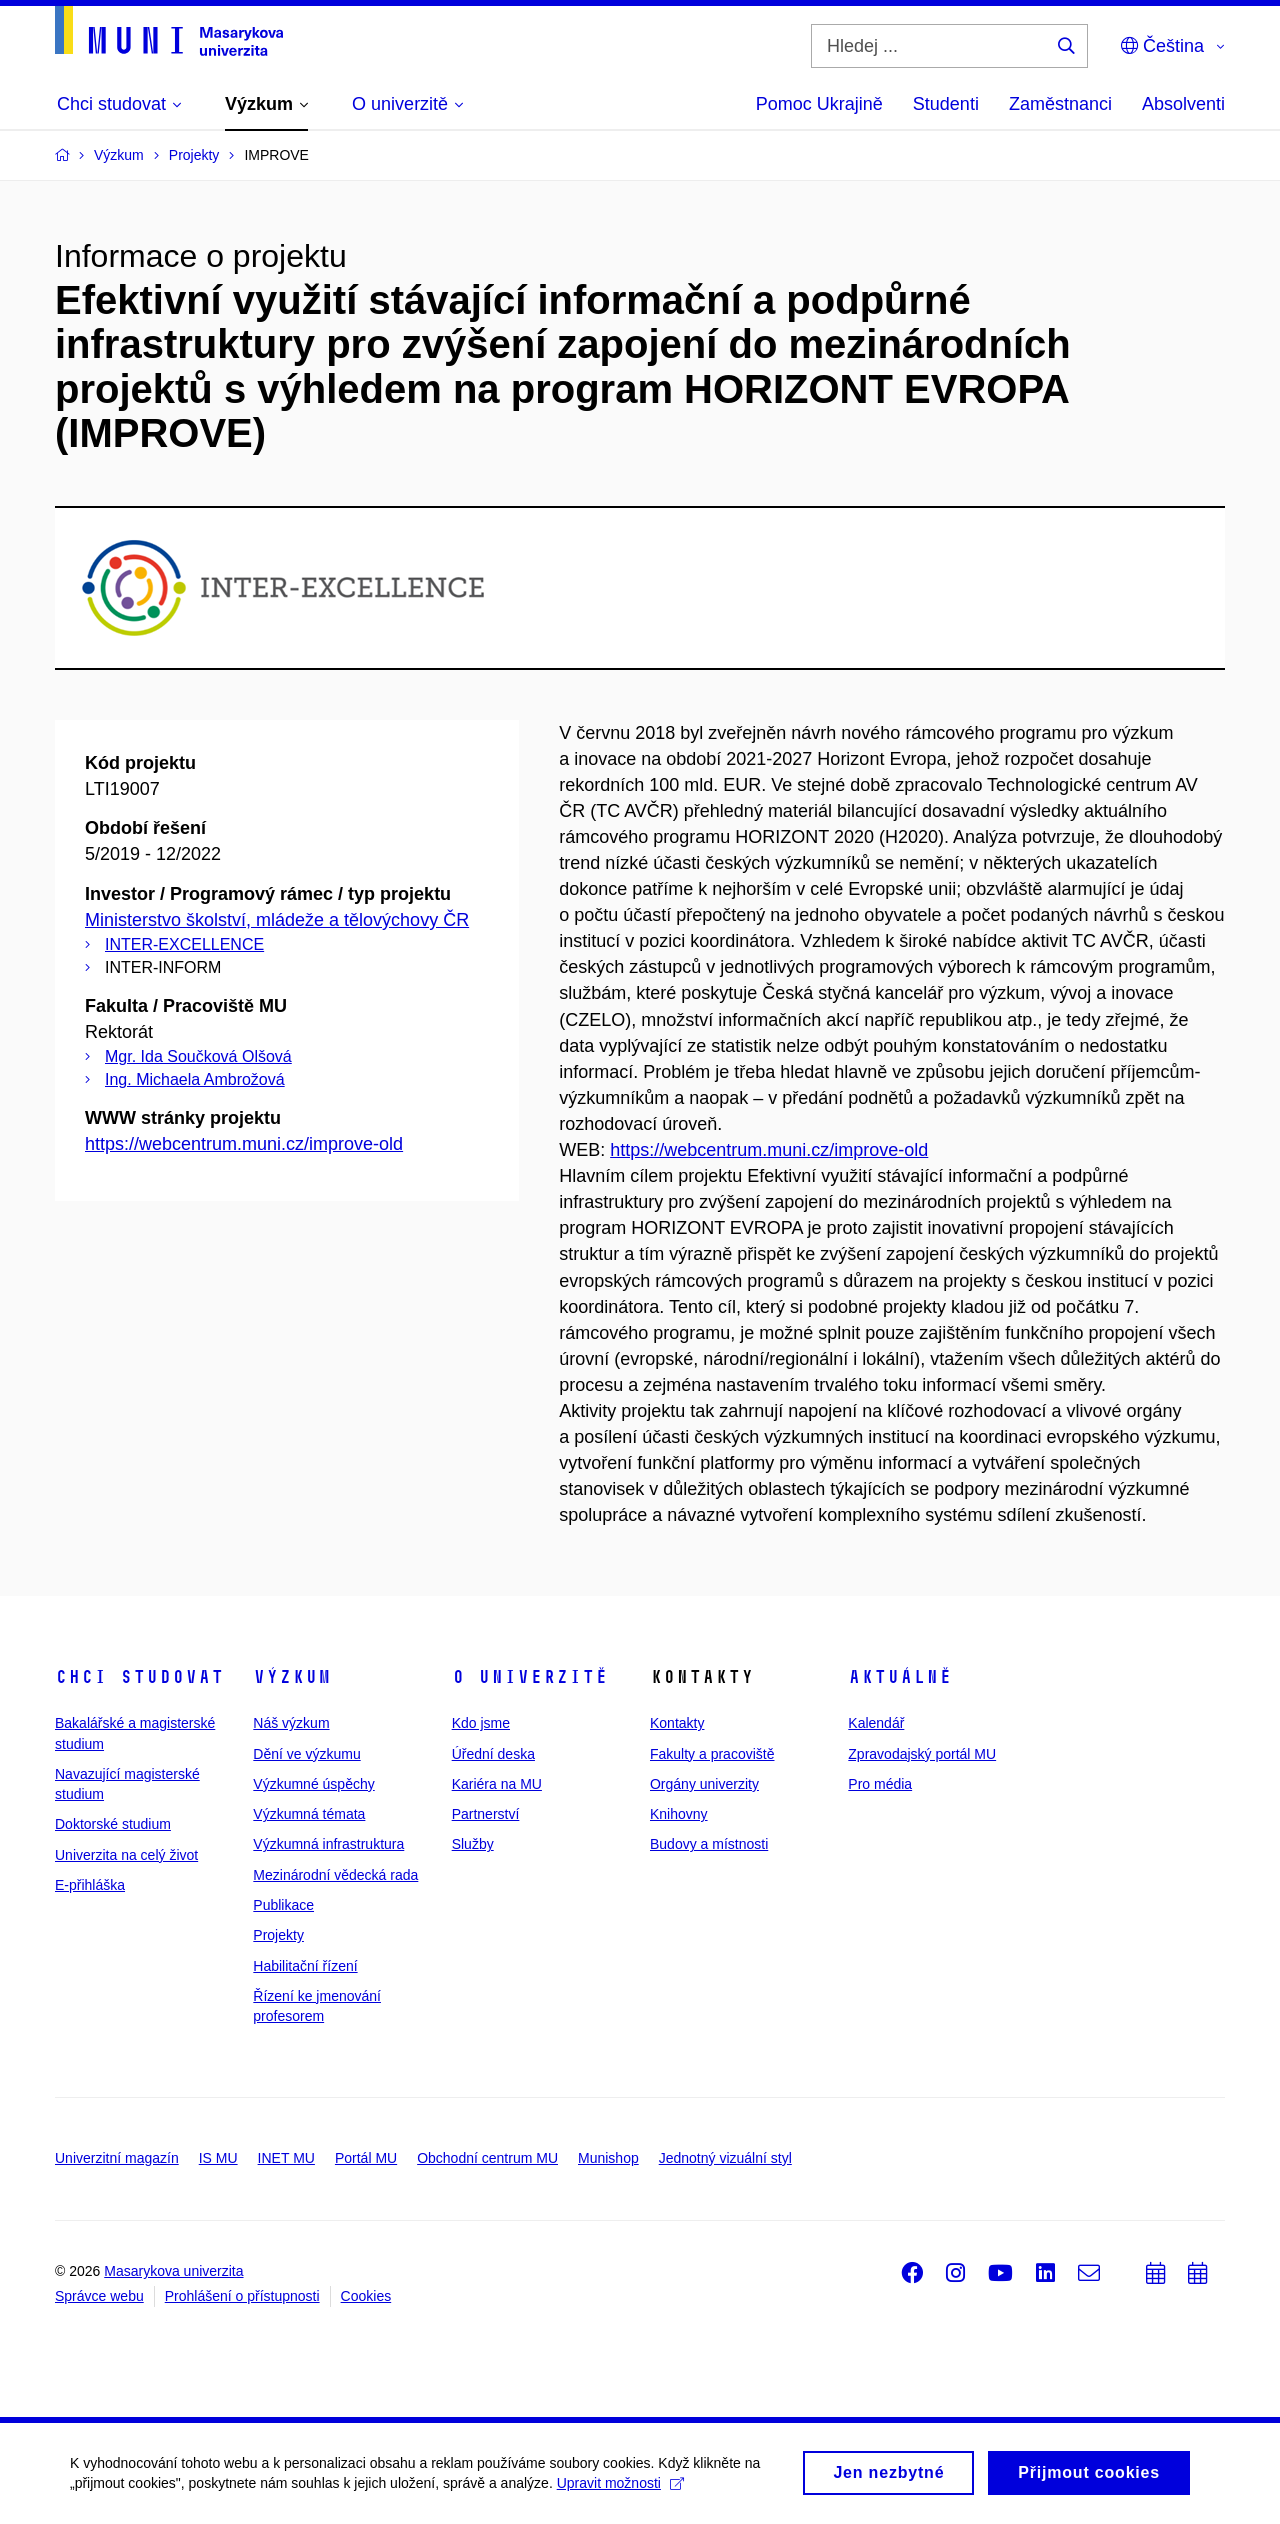 The image size is (1280, 2524). What do you see at coordinates (195, 1079) in the screenshot?
I see `Ing. Michaela Ambrožová` at bounding box center [195, 1079].